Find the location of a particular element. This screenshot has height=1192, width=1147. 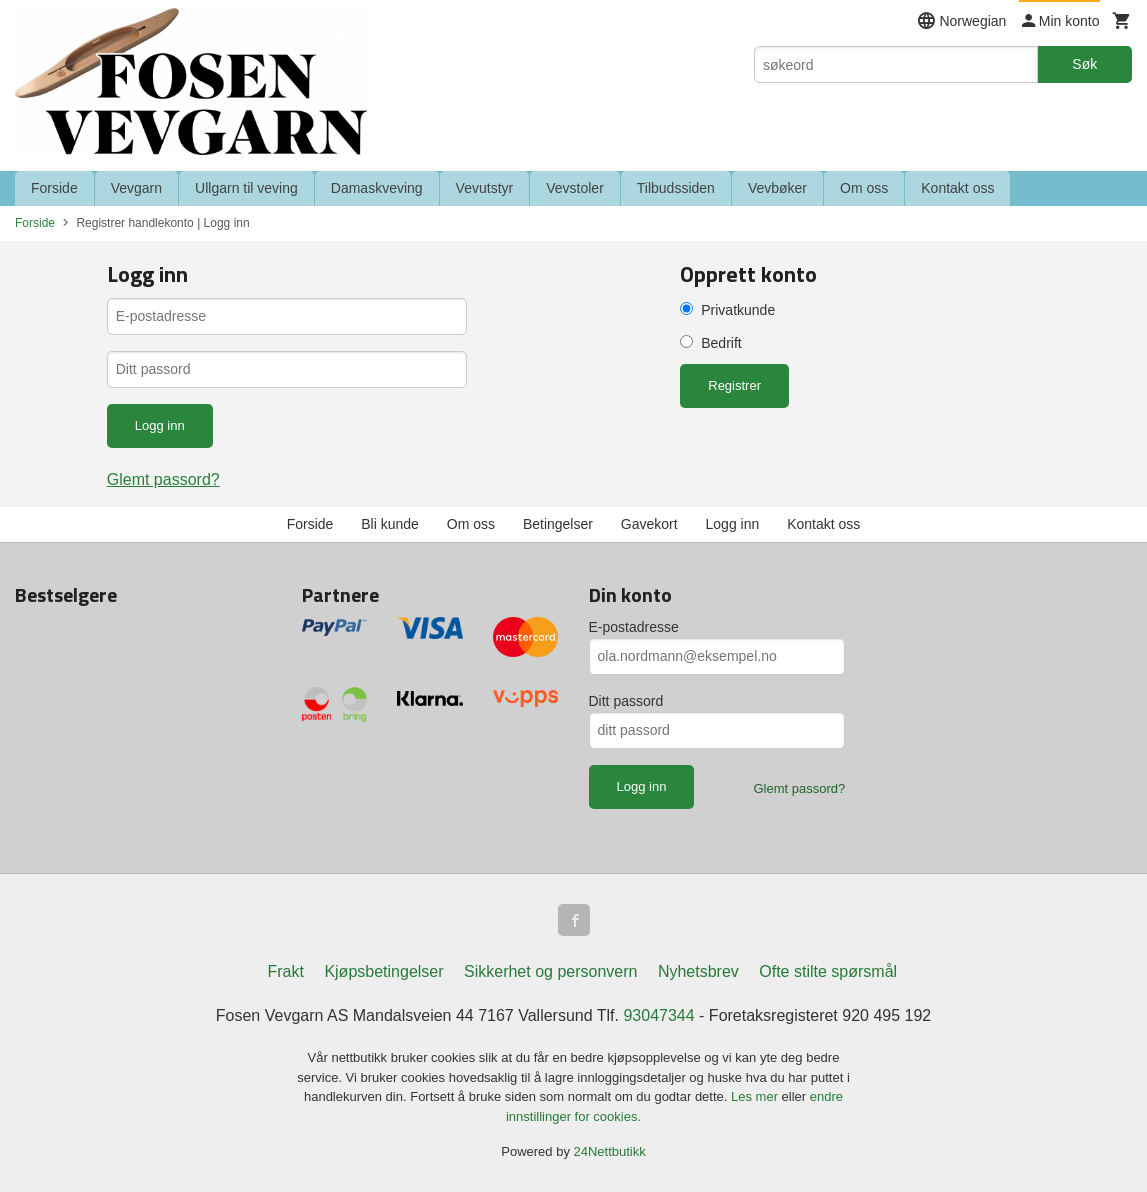

Søk is located at coordinates (1084, 64).